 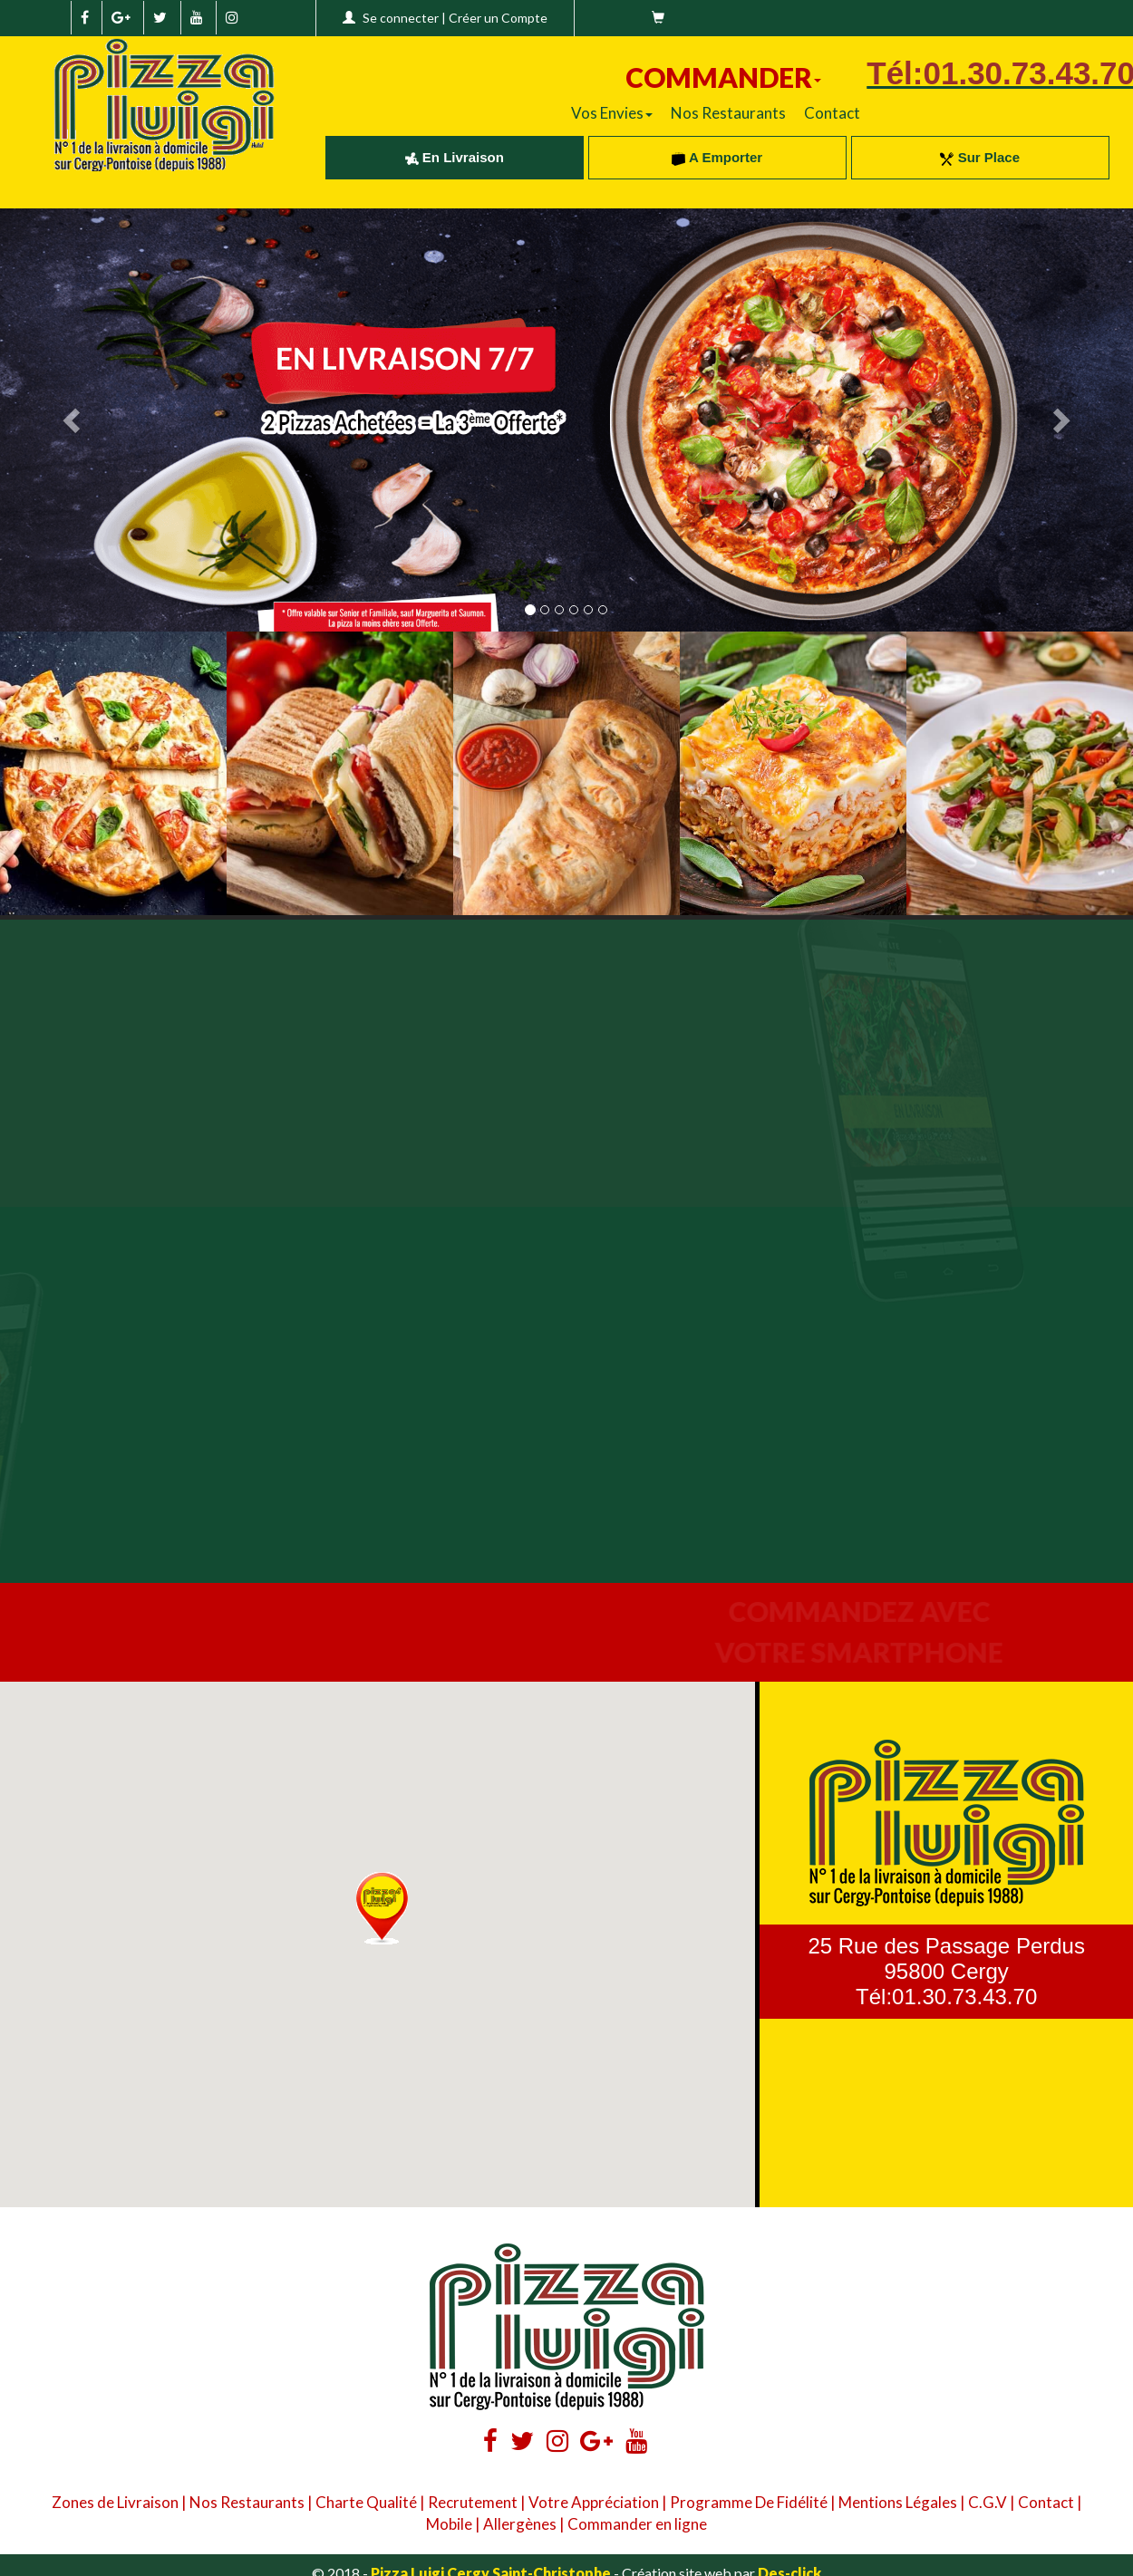 What do you see at coordinates (749, 2502) in the screenshot?
I see `Programme De Fidélité` at bounding box center [749, 2502].